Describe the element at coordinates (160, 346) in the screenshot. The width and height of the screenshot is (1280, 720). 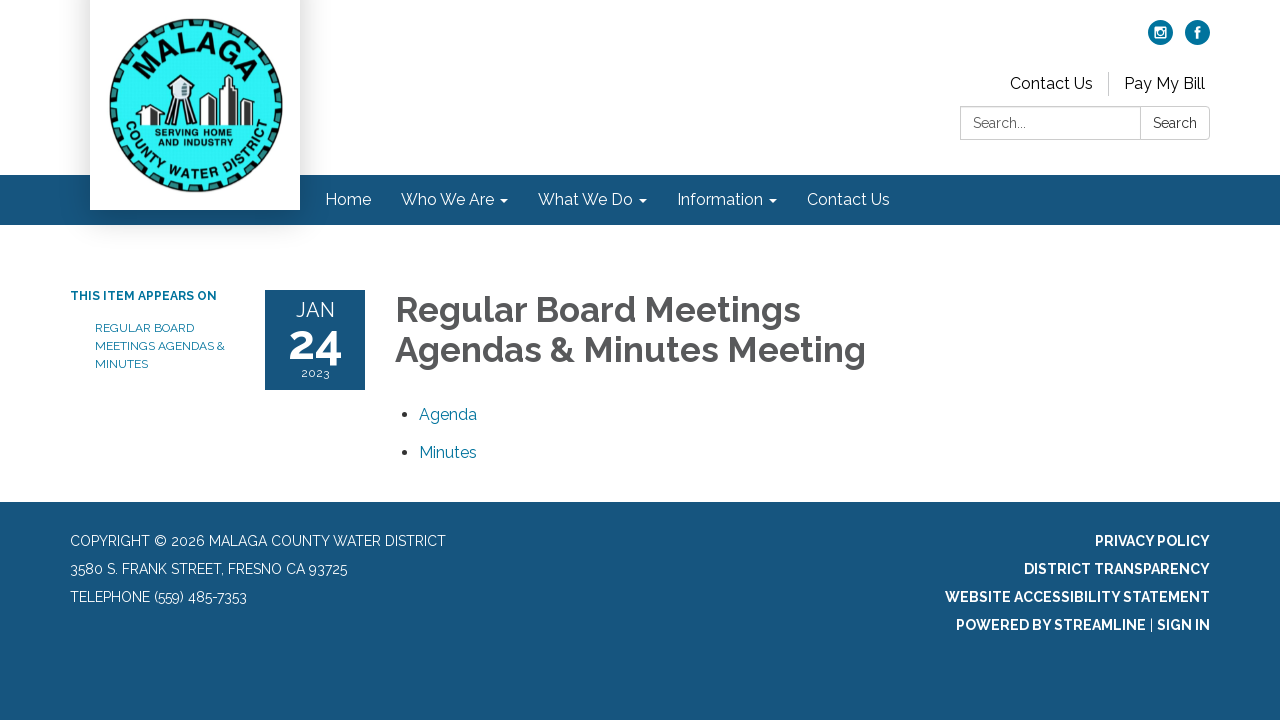
I see `Regular Board Meetings Agendas & Minutes` at that location.